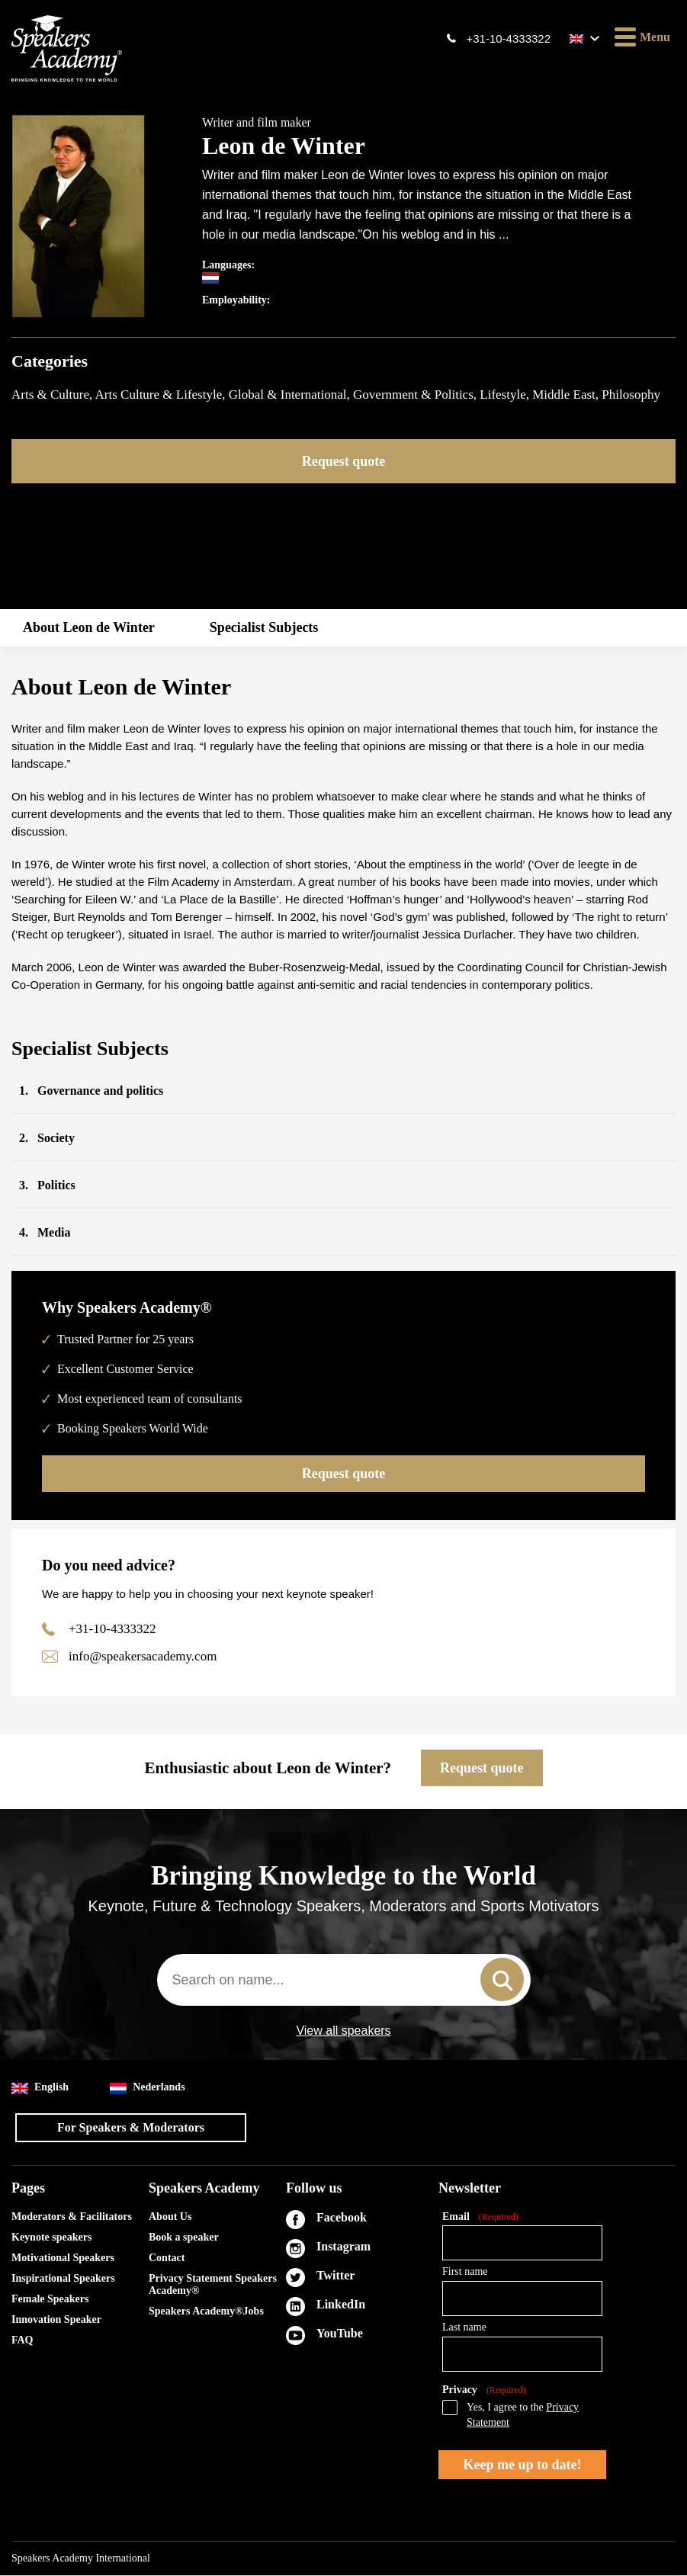 The width and height of the screenshot is (687, 2576). I want to click on Philosophy, so click(631, 394).